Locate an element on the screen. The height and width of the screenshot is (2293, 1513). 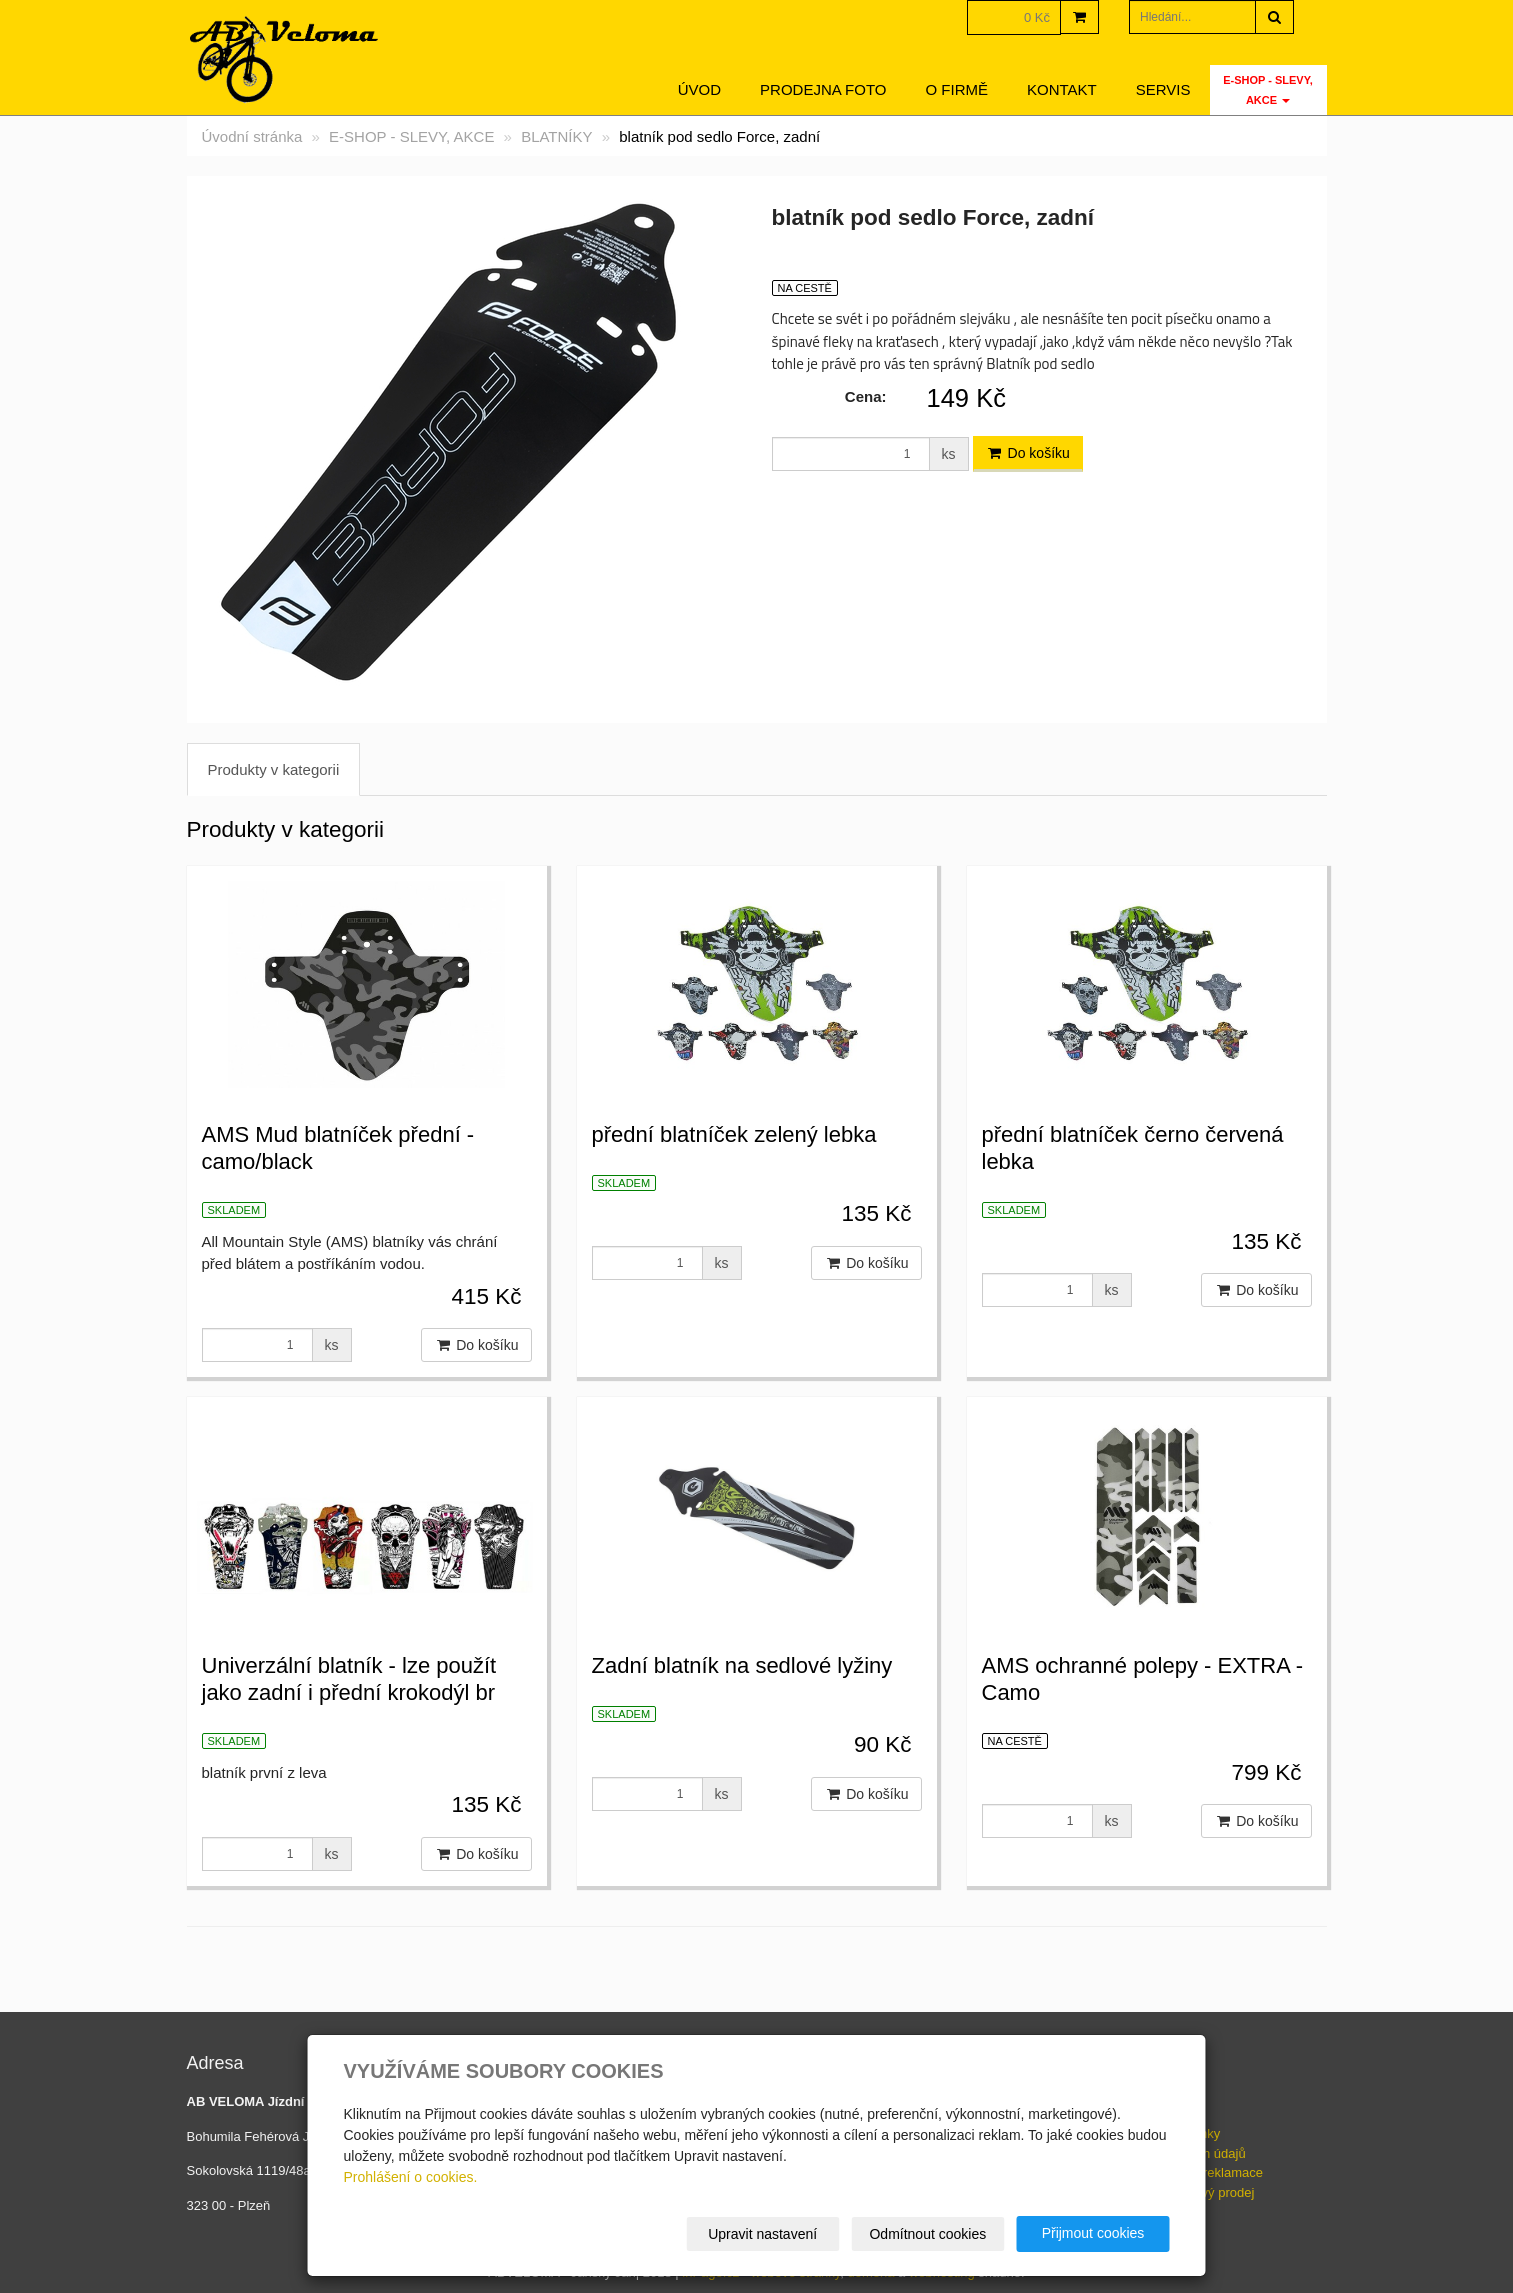
Prohlášení o cookies. is located at coordinates (411, 2177).